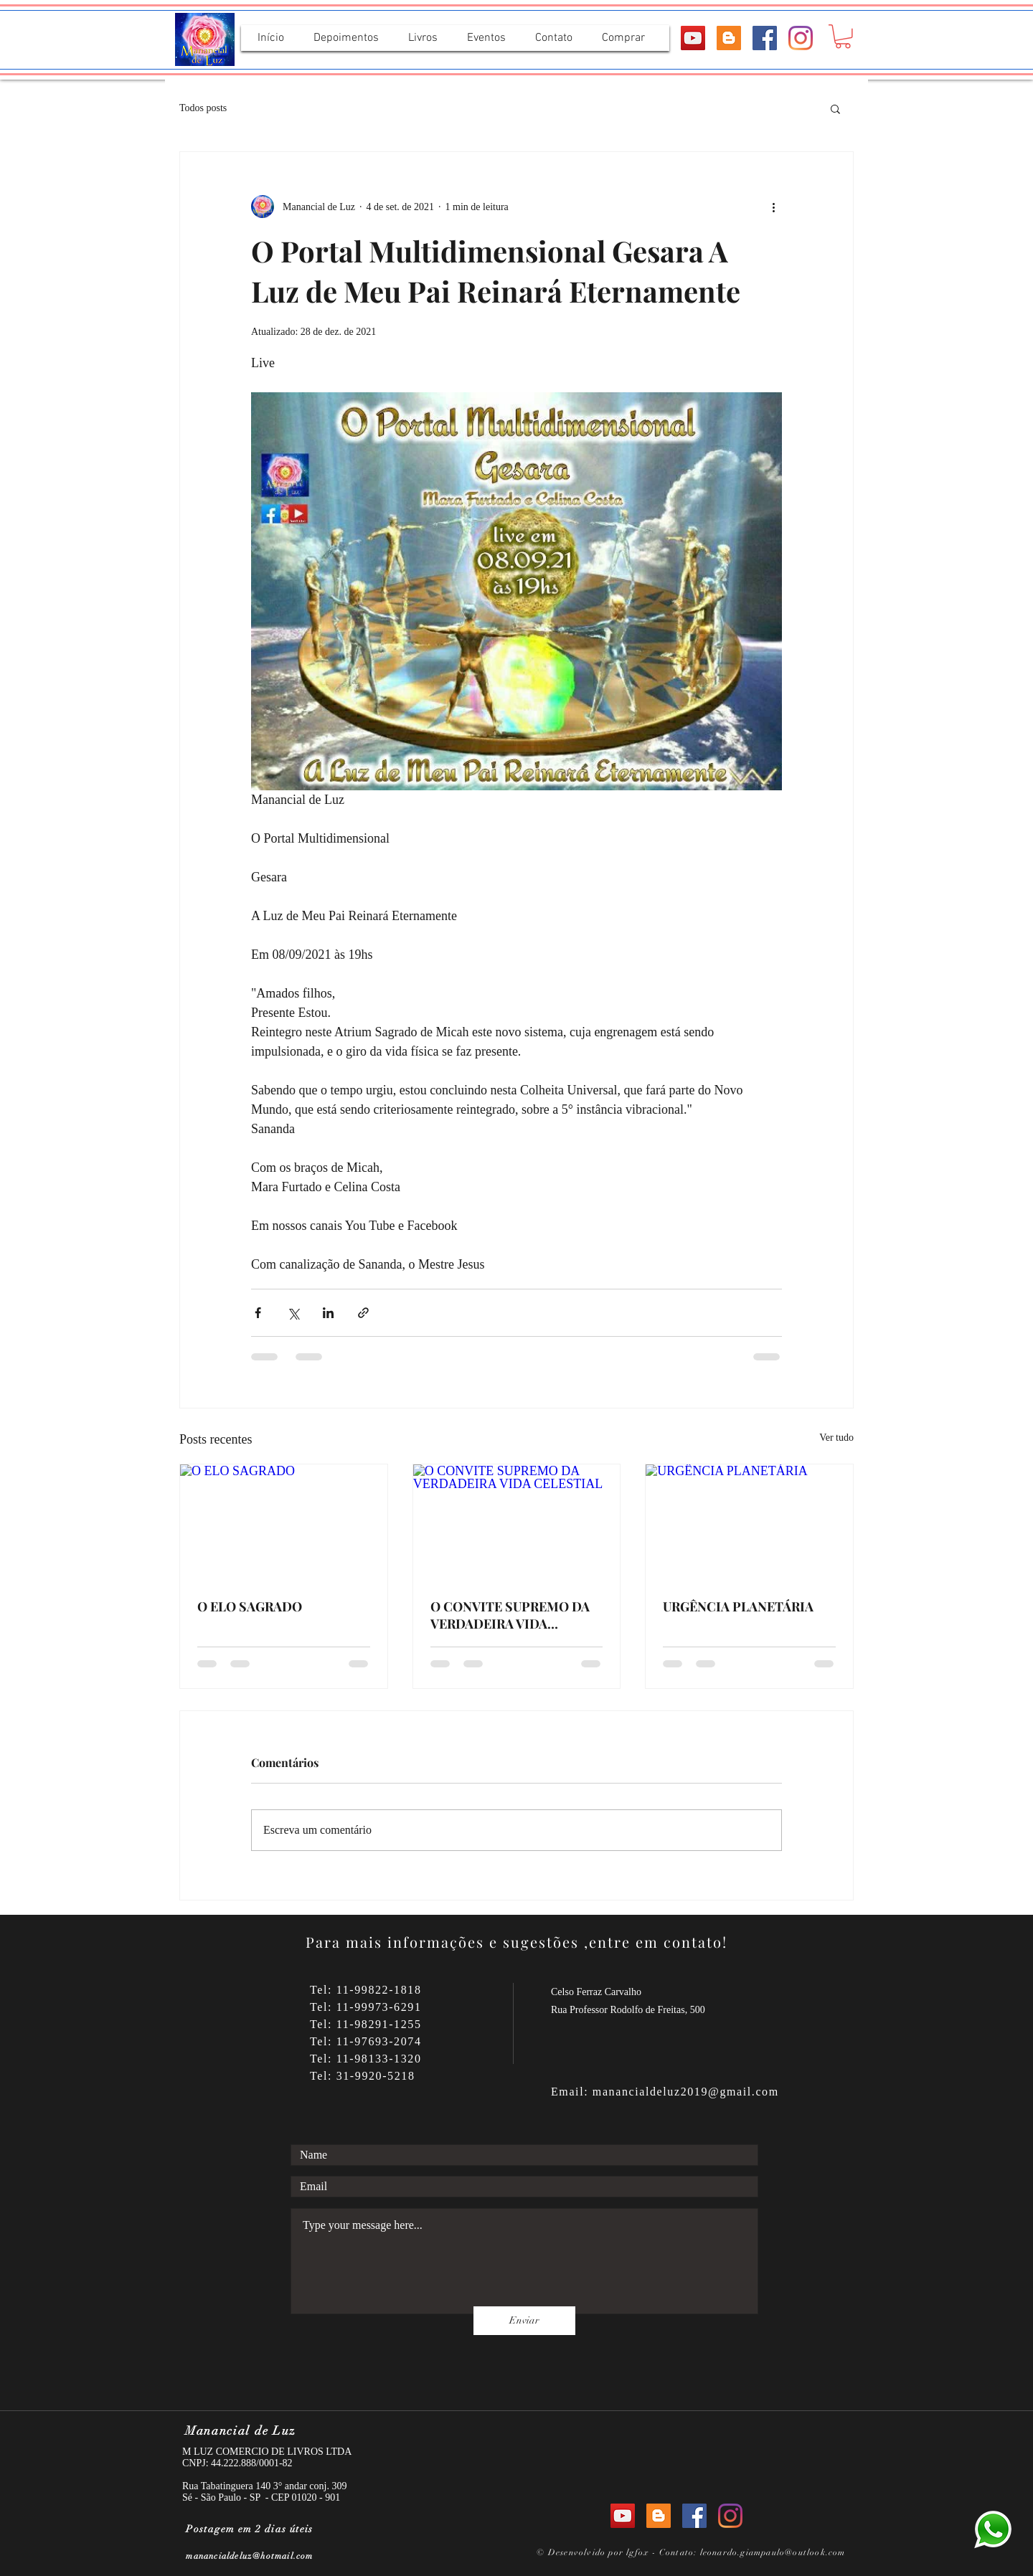 The width and height of the screenshot is (1033, 2576). What do you see at coordinates (524, 2320) in the screenshot?
I see `[Enviar]` at bounding box center [524, 2320].